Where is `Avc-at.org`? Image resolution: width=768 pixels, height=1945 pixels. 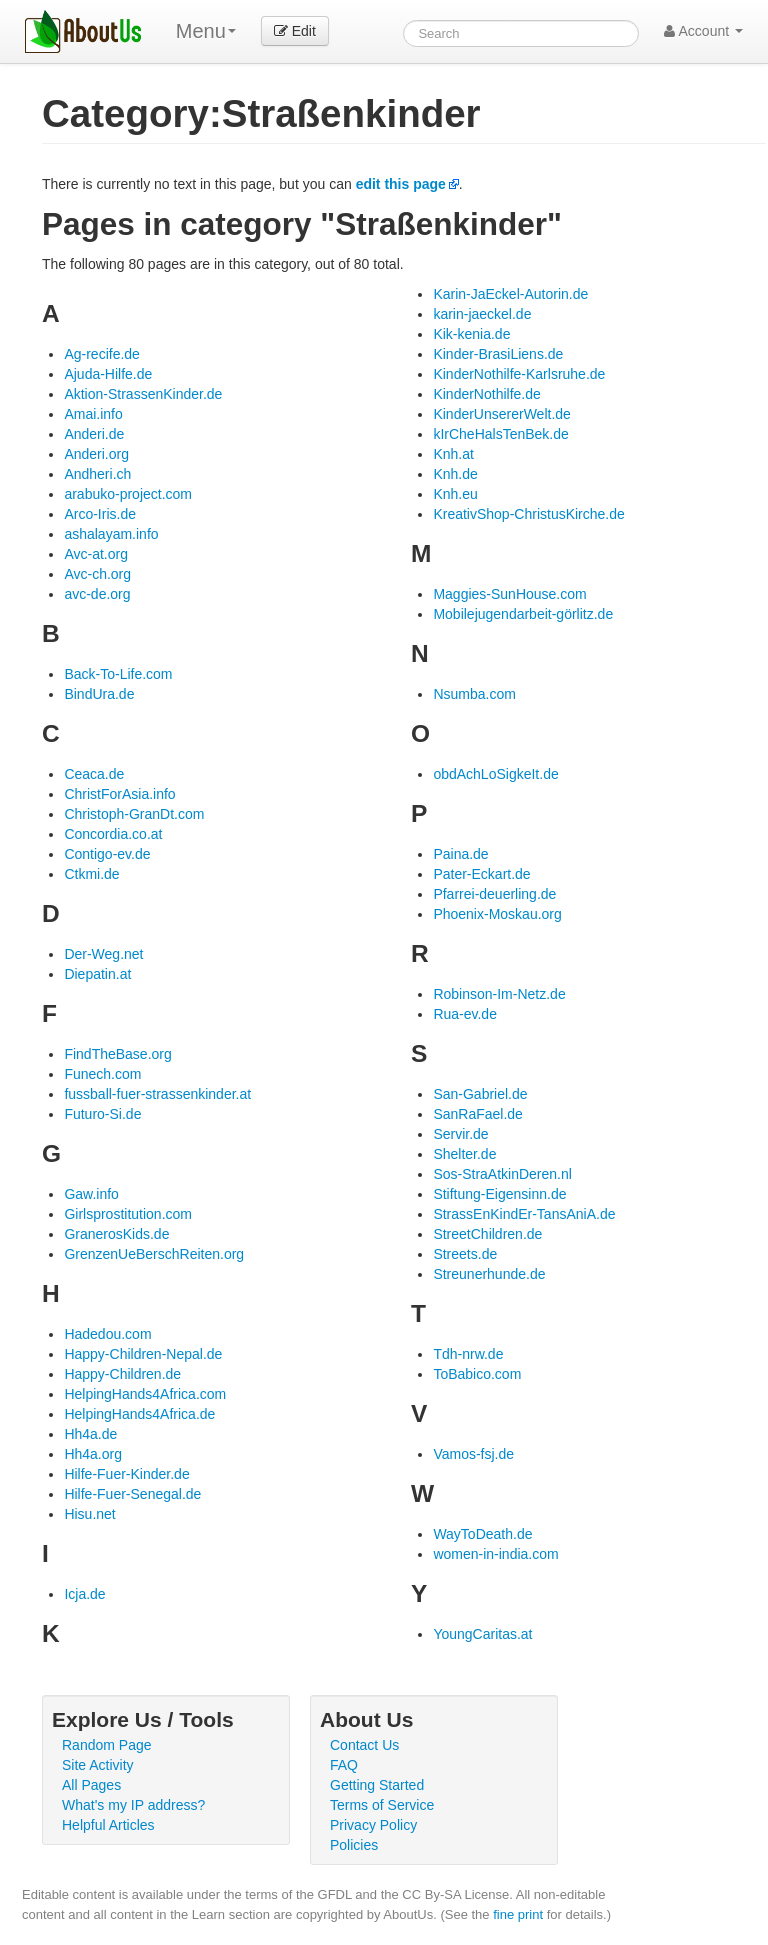
Avc-at.org is located at coordinates (96, 554).